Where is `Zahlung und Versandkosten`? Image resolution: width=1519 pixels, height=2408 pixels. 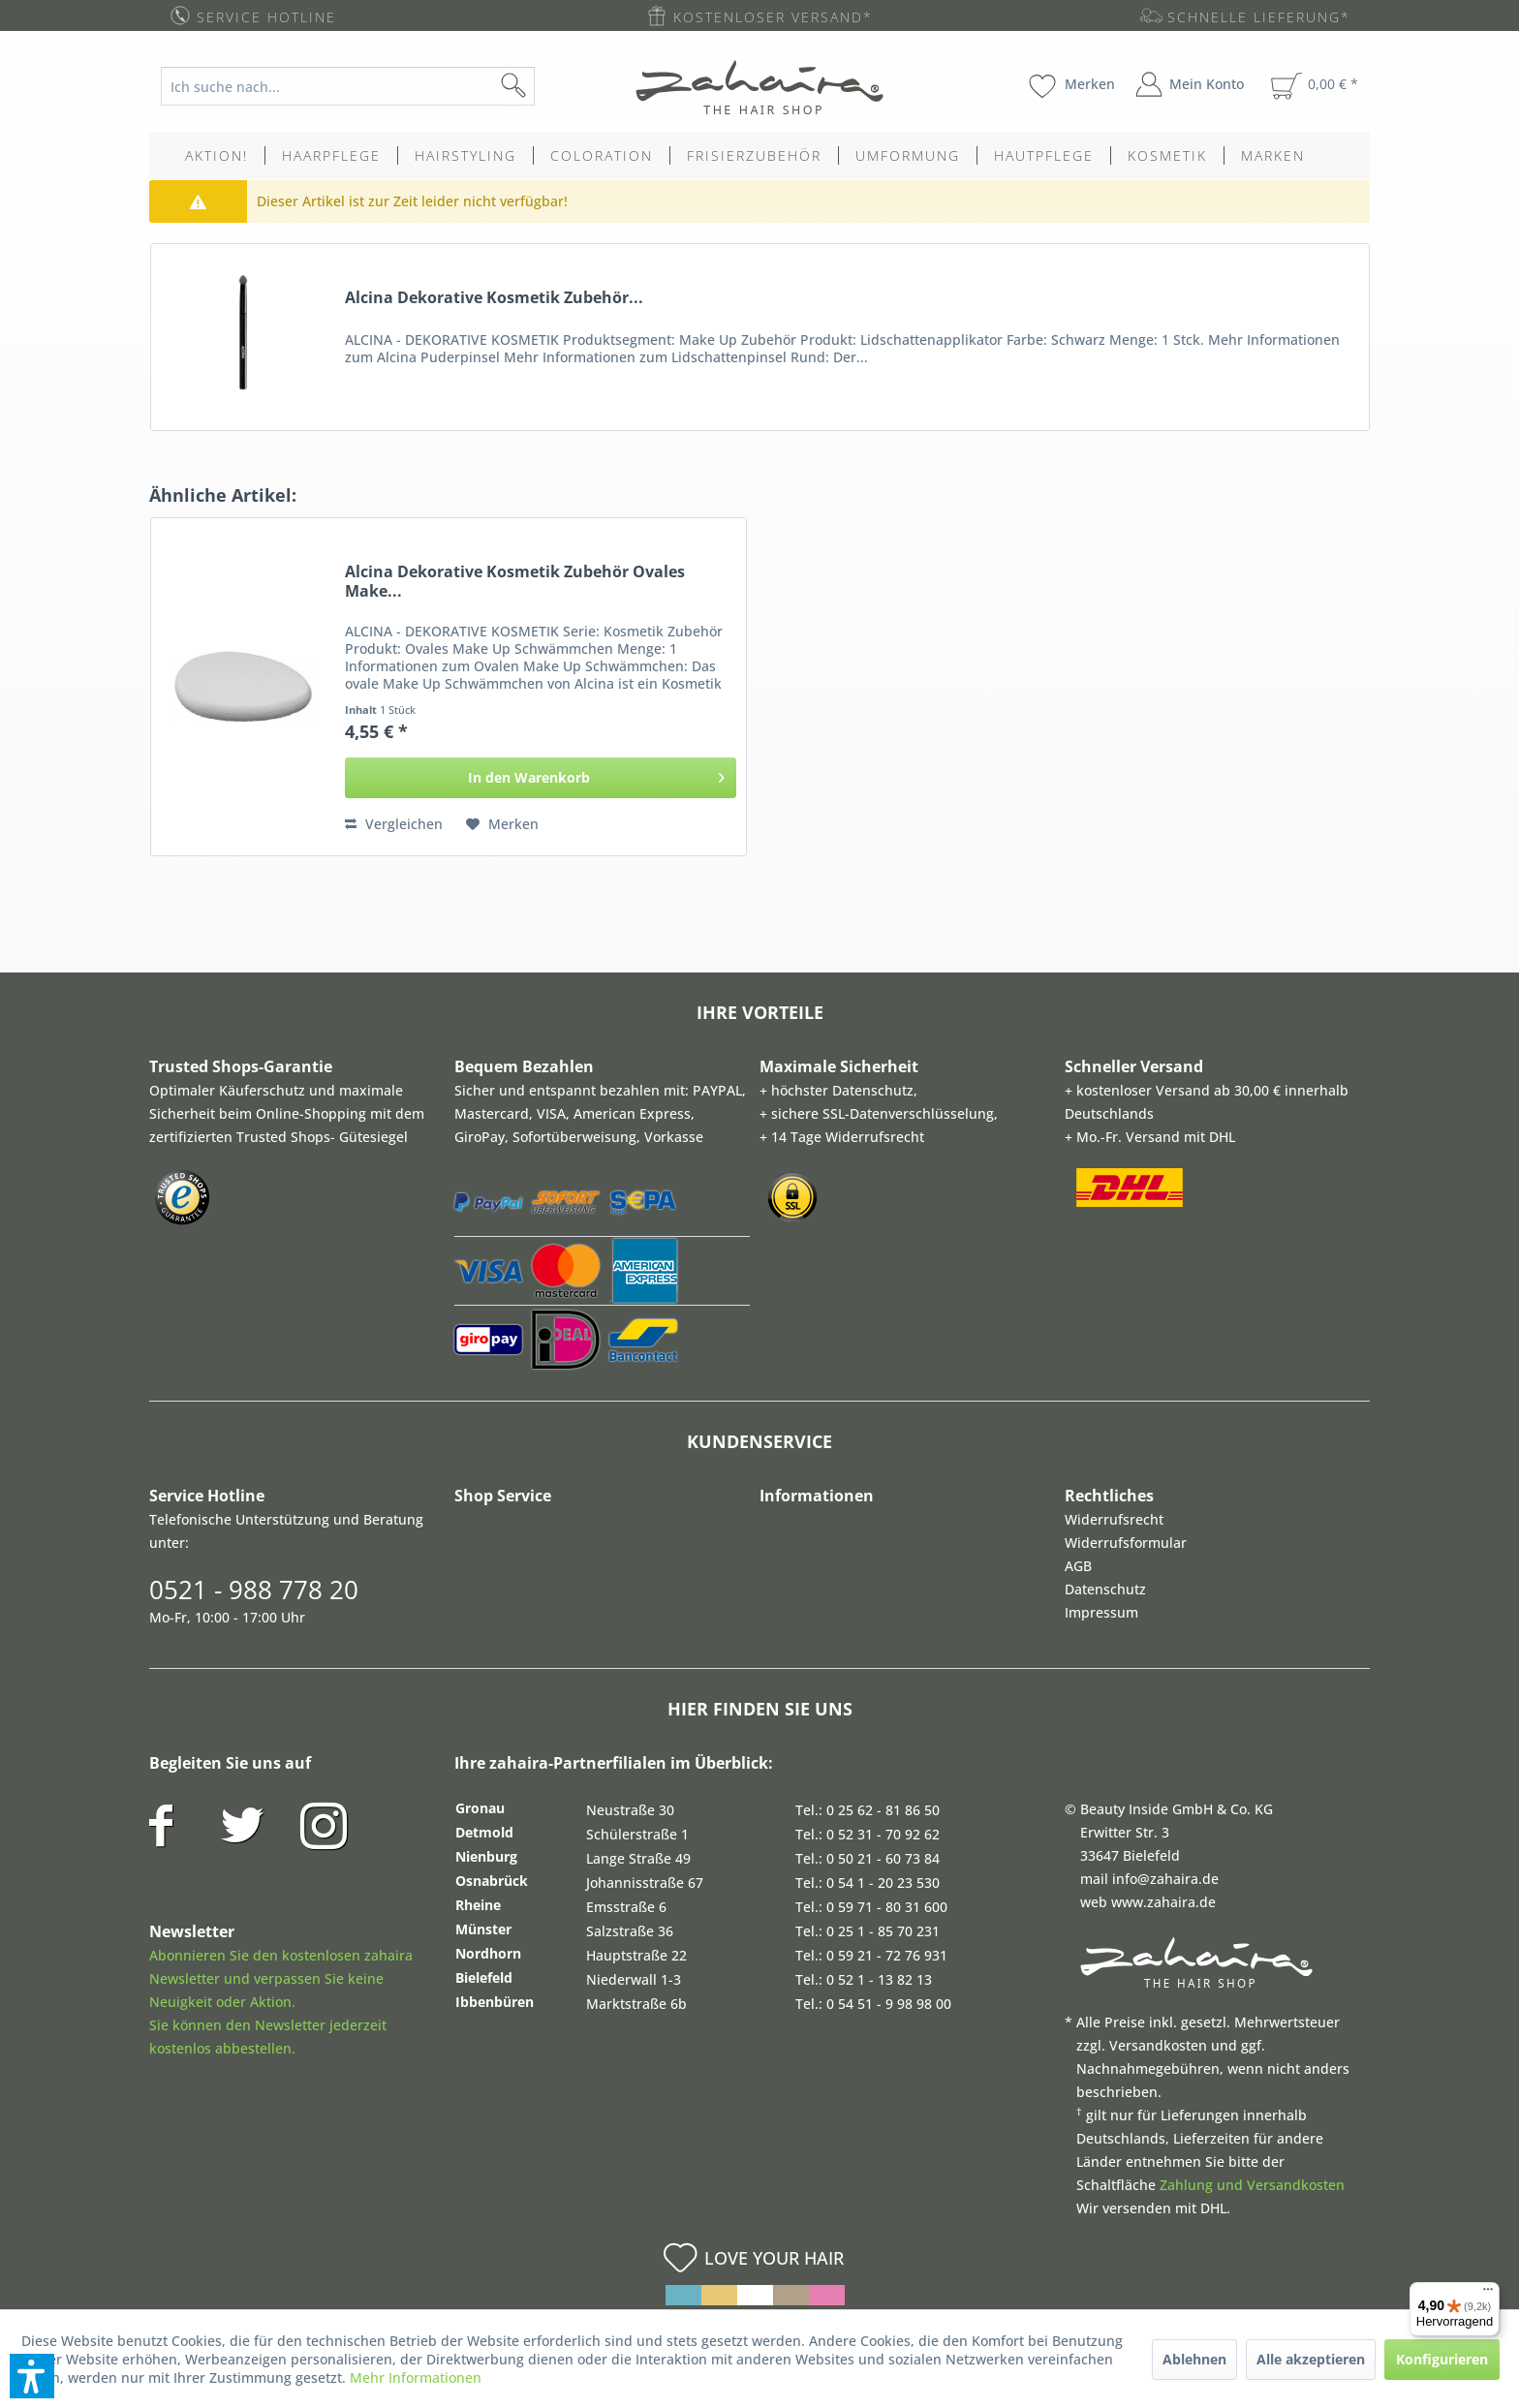
Zahlung und Versandkosten is located at coordinates (1252, 2185).